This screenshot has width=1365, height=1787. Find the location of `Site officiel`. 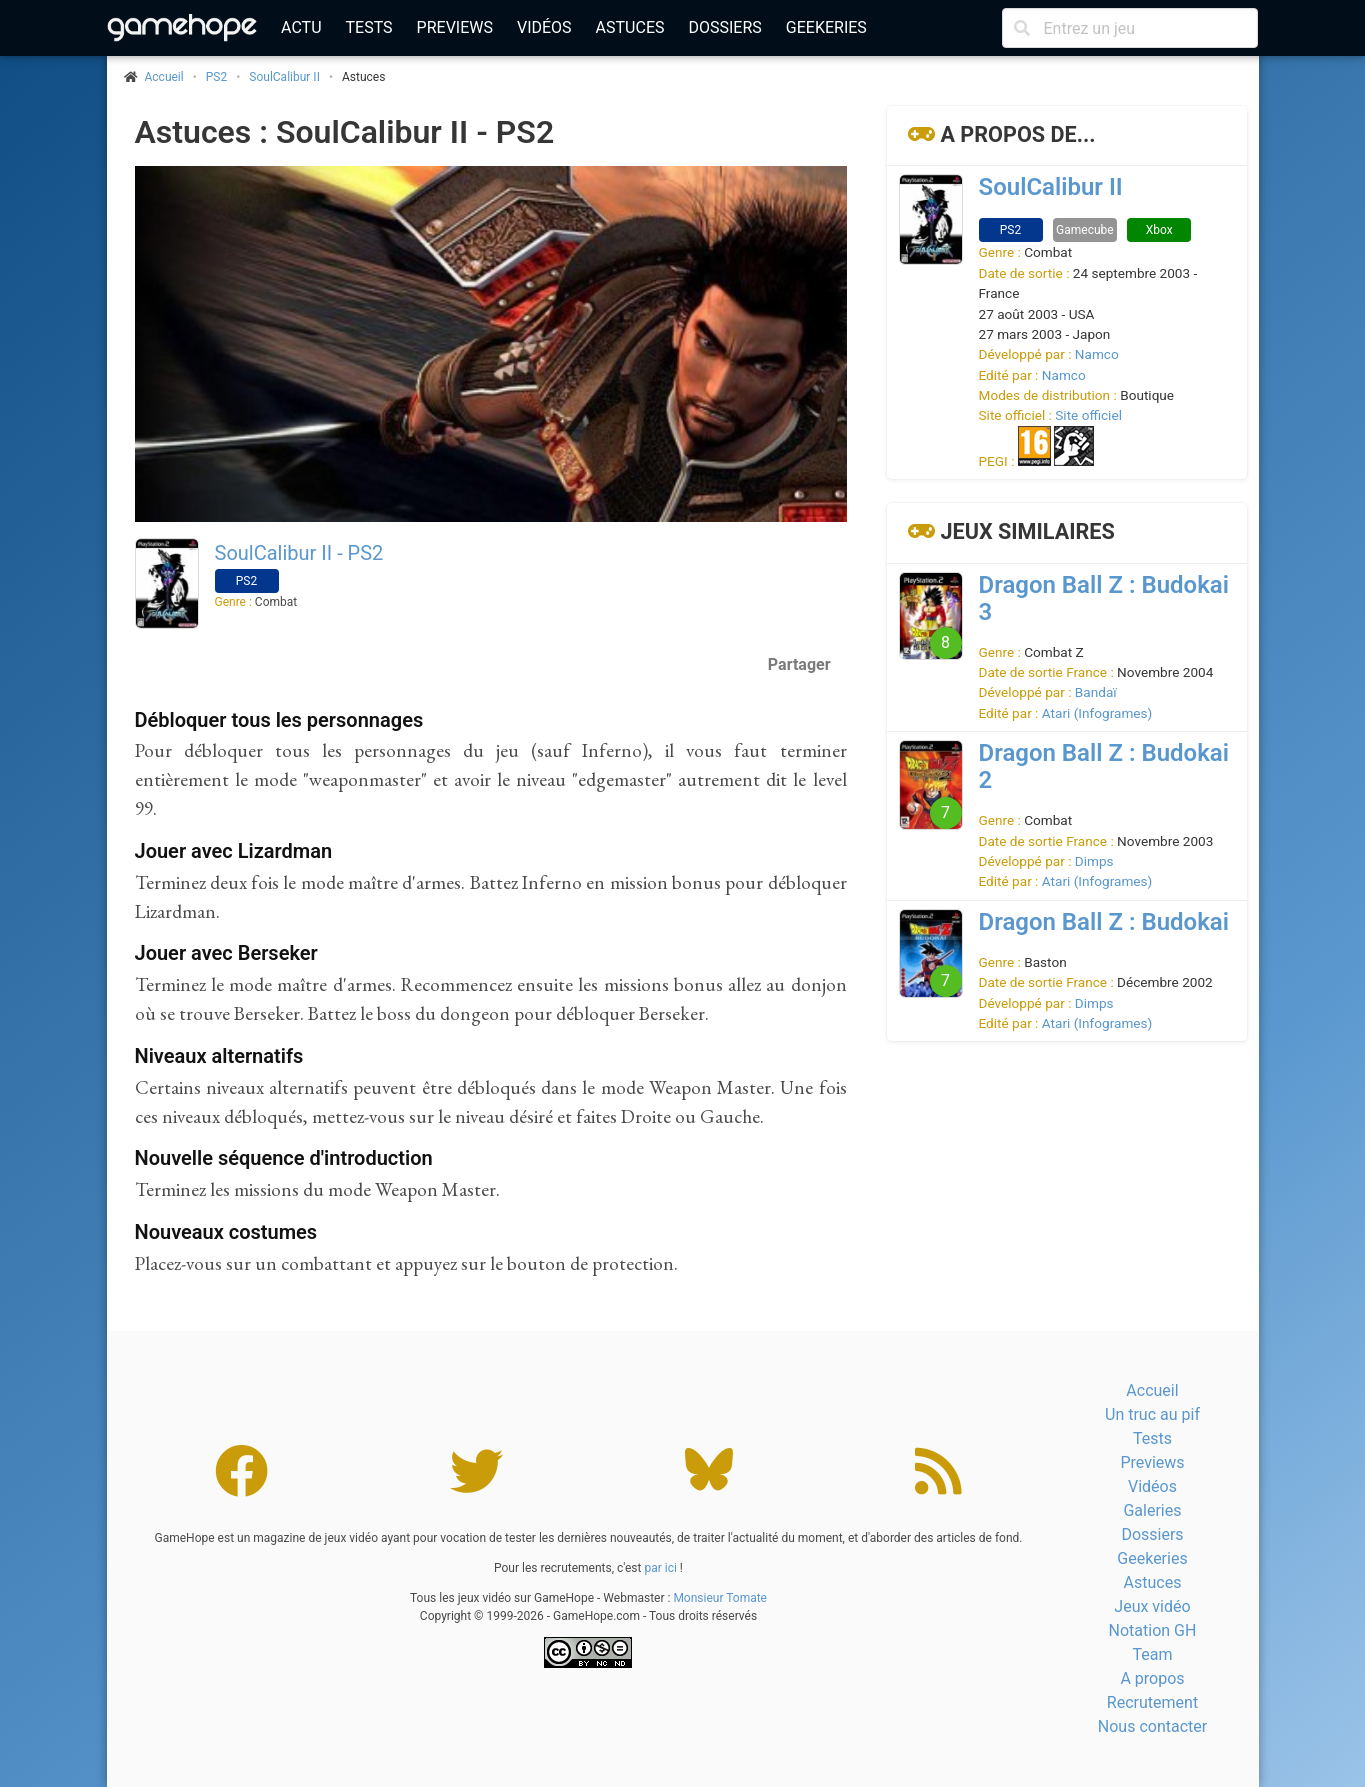

Site officiel is located at coordinates (1088, 415).